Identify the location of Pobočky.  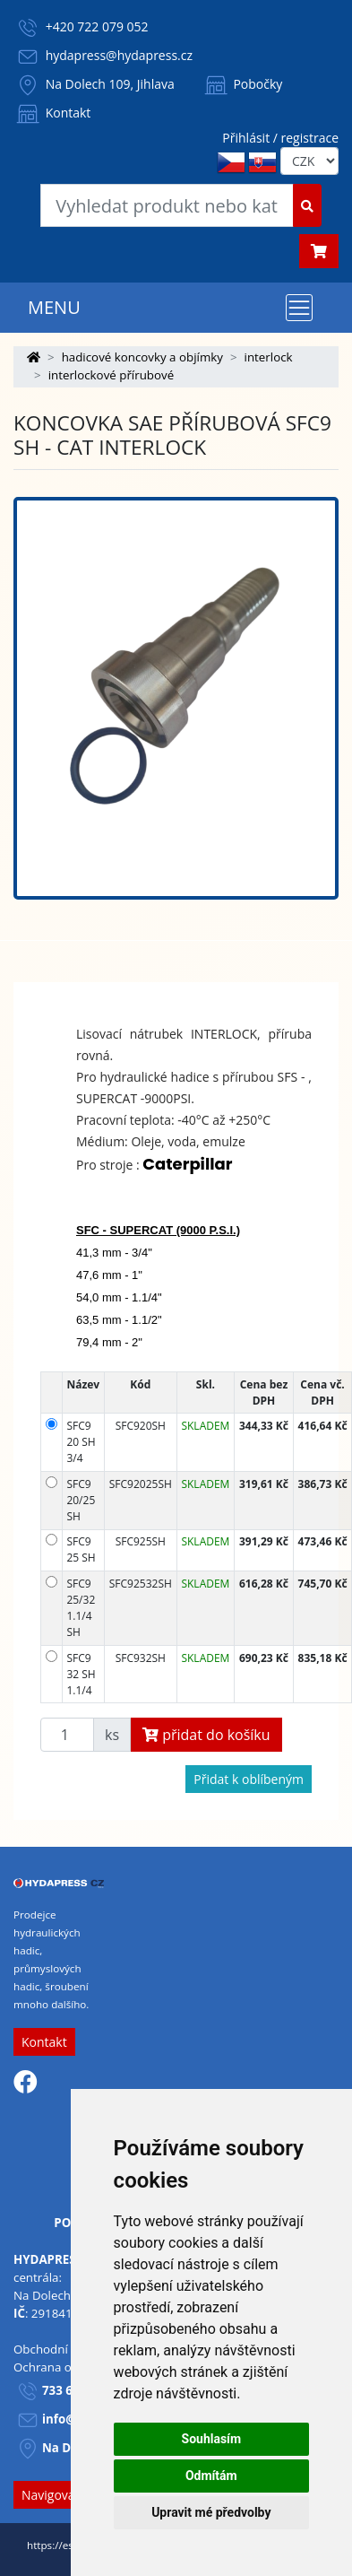
(242, 83).